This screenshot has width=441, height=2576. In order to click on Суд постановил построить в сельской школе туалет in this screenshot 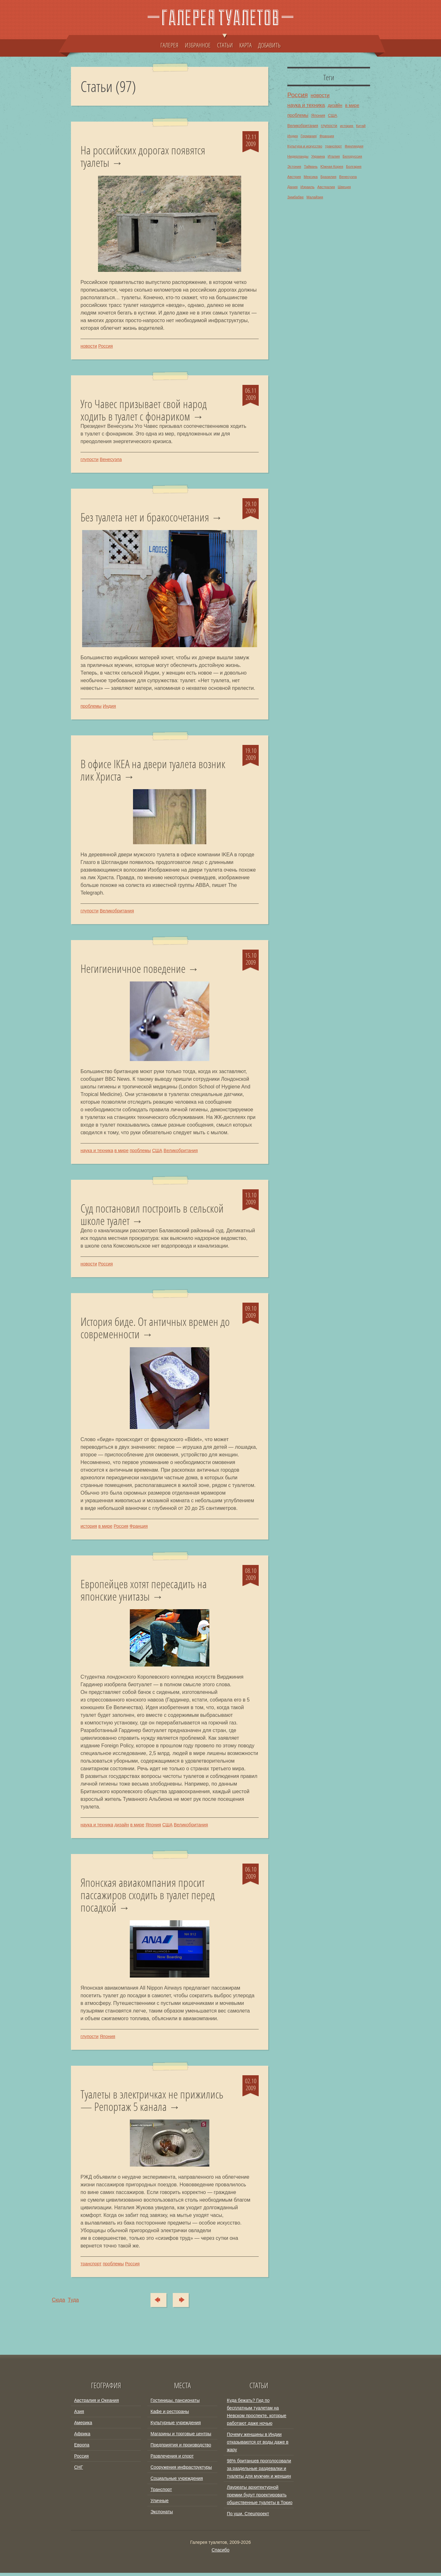, I will do `click(152, 1215)`.